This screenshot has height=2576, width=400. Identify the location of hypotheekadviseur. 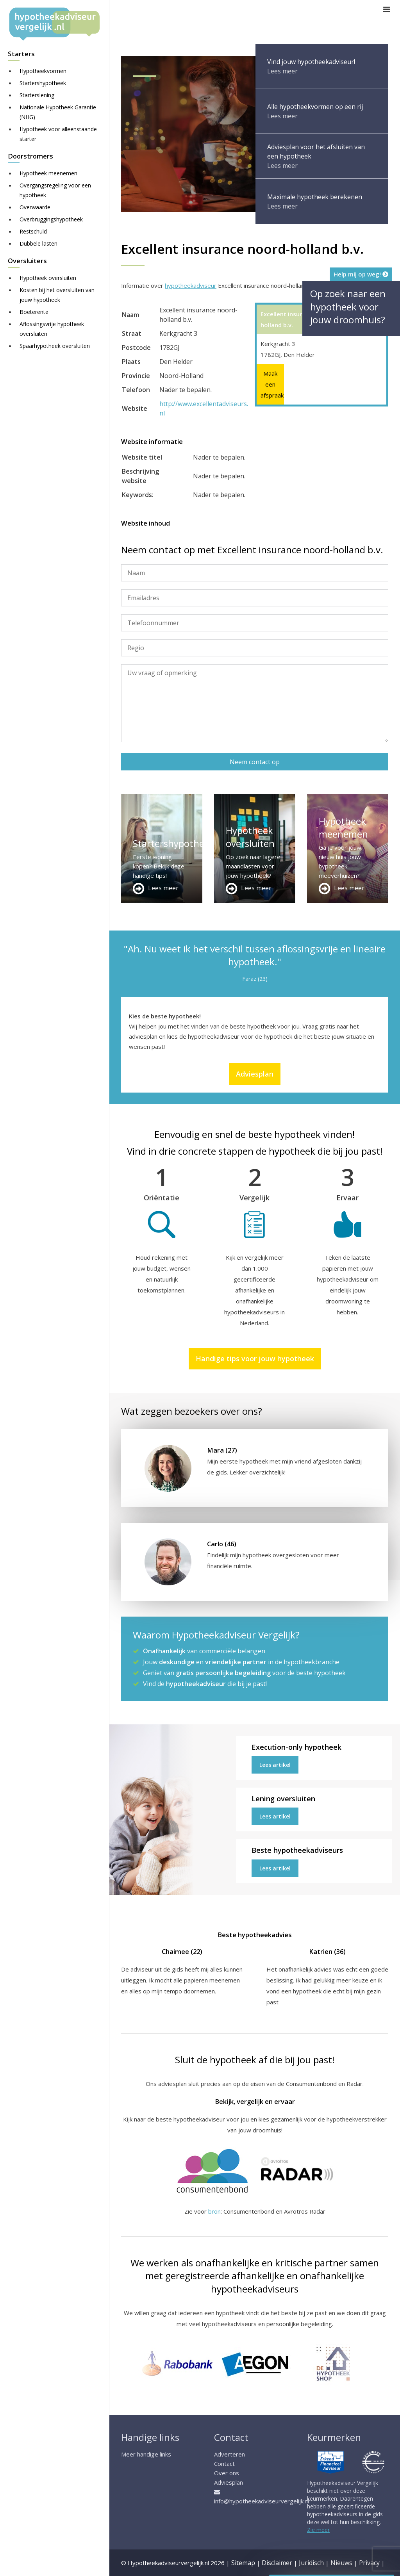
(190, 285).